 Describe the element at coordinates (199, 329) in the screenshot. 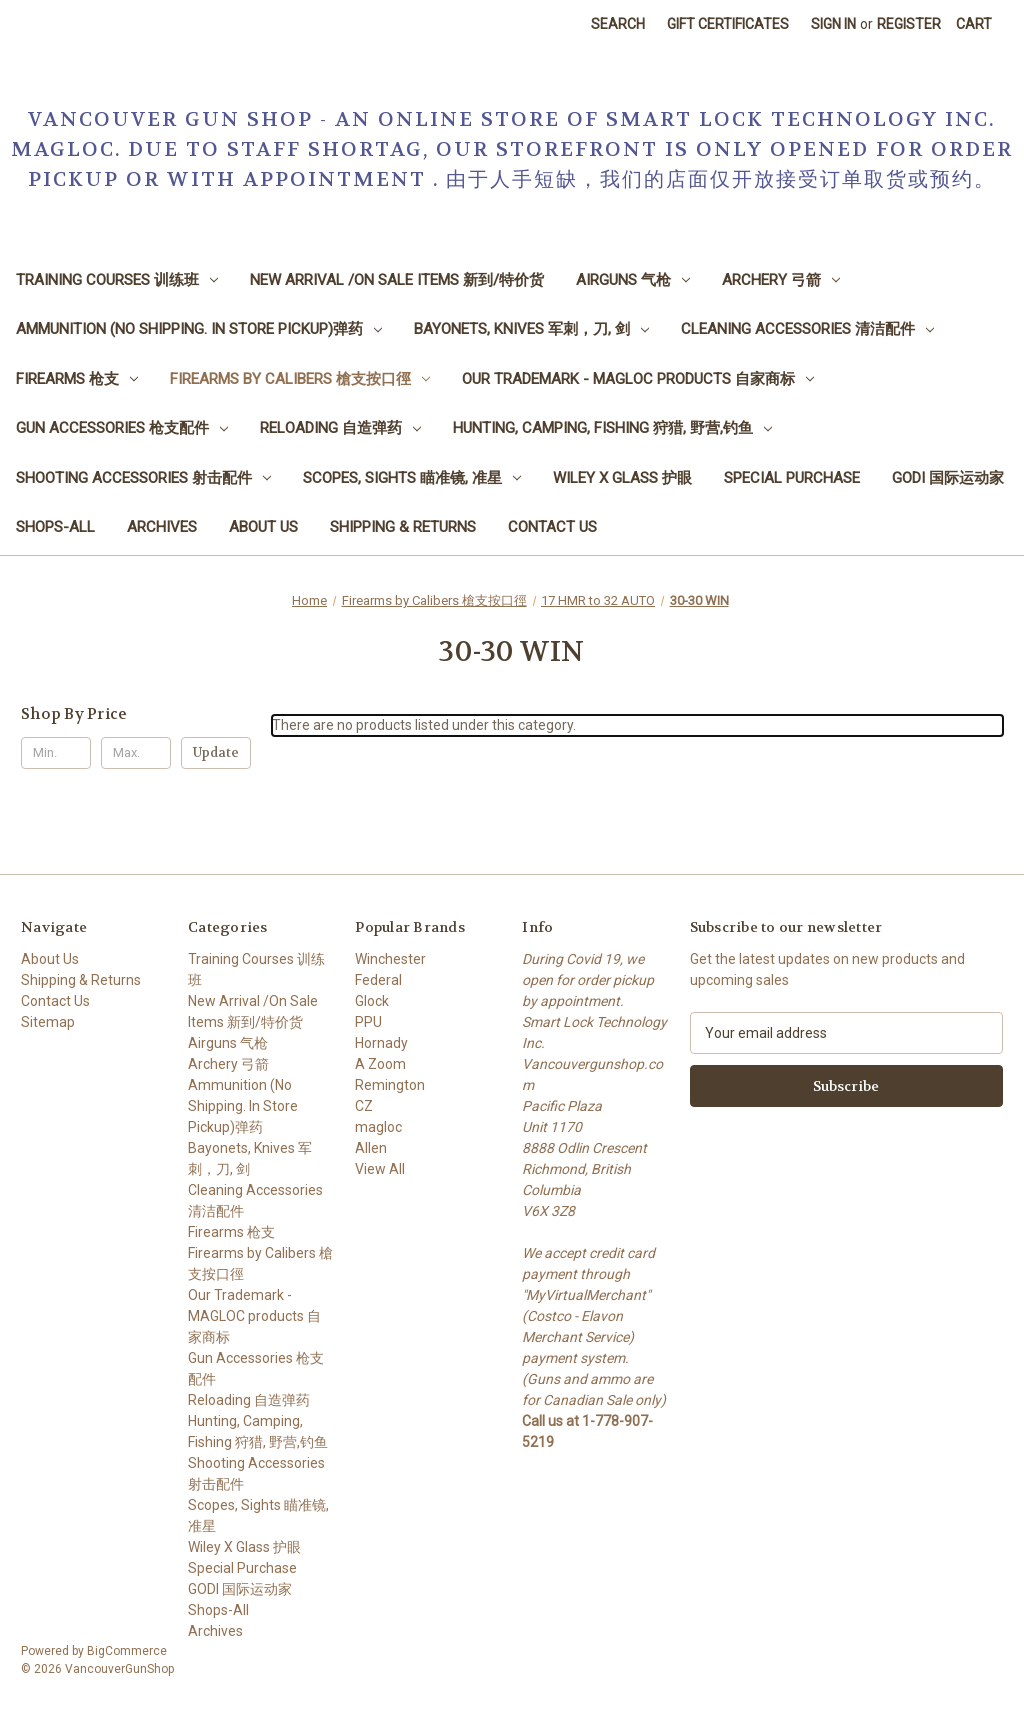

I see `Ammunition (No Shipping. In Store Pickup)弹药` at that location.